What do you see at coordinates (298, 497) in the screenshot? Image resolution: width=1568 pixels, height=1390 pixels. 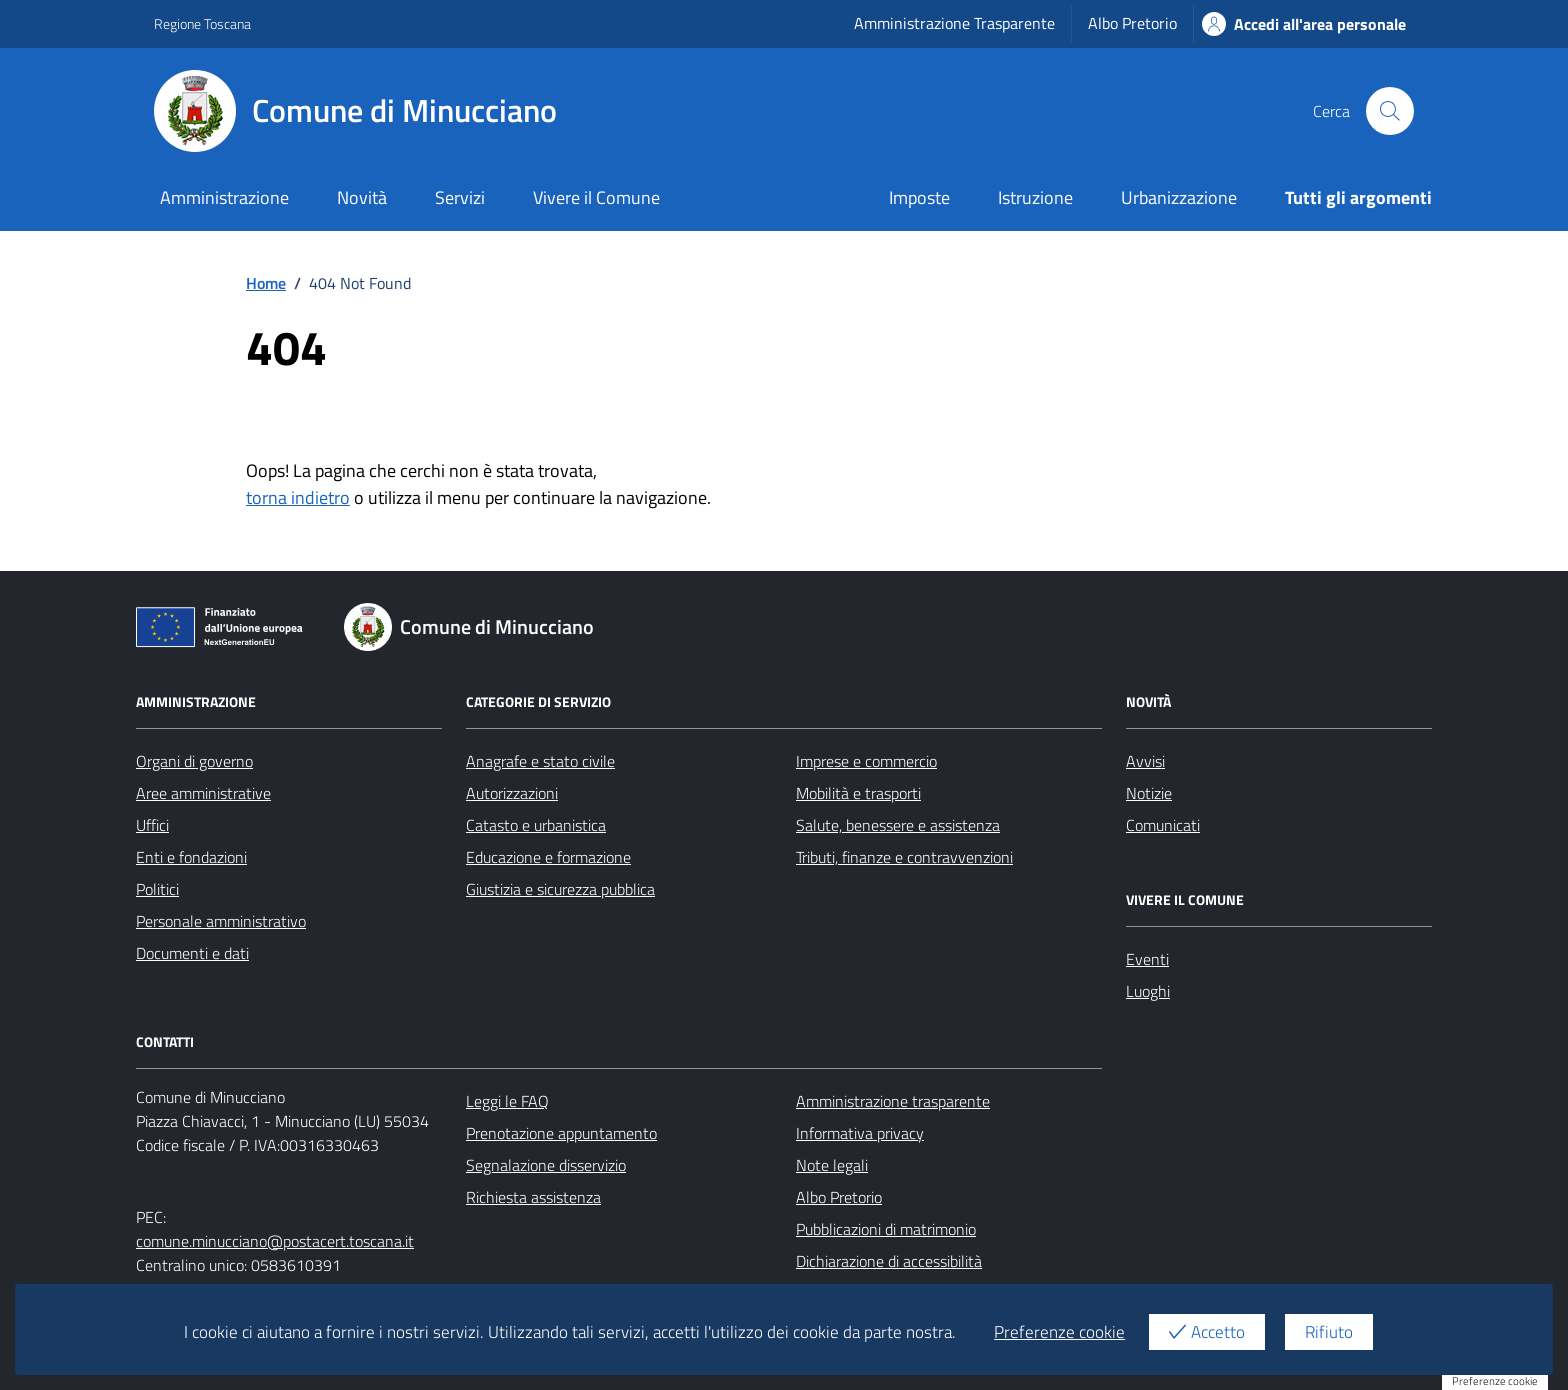 I see `torna indietro` at bounding box center [298, 497].